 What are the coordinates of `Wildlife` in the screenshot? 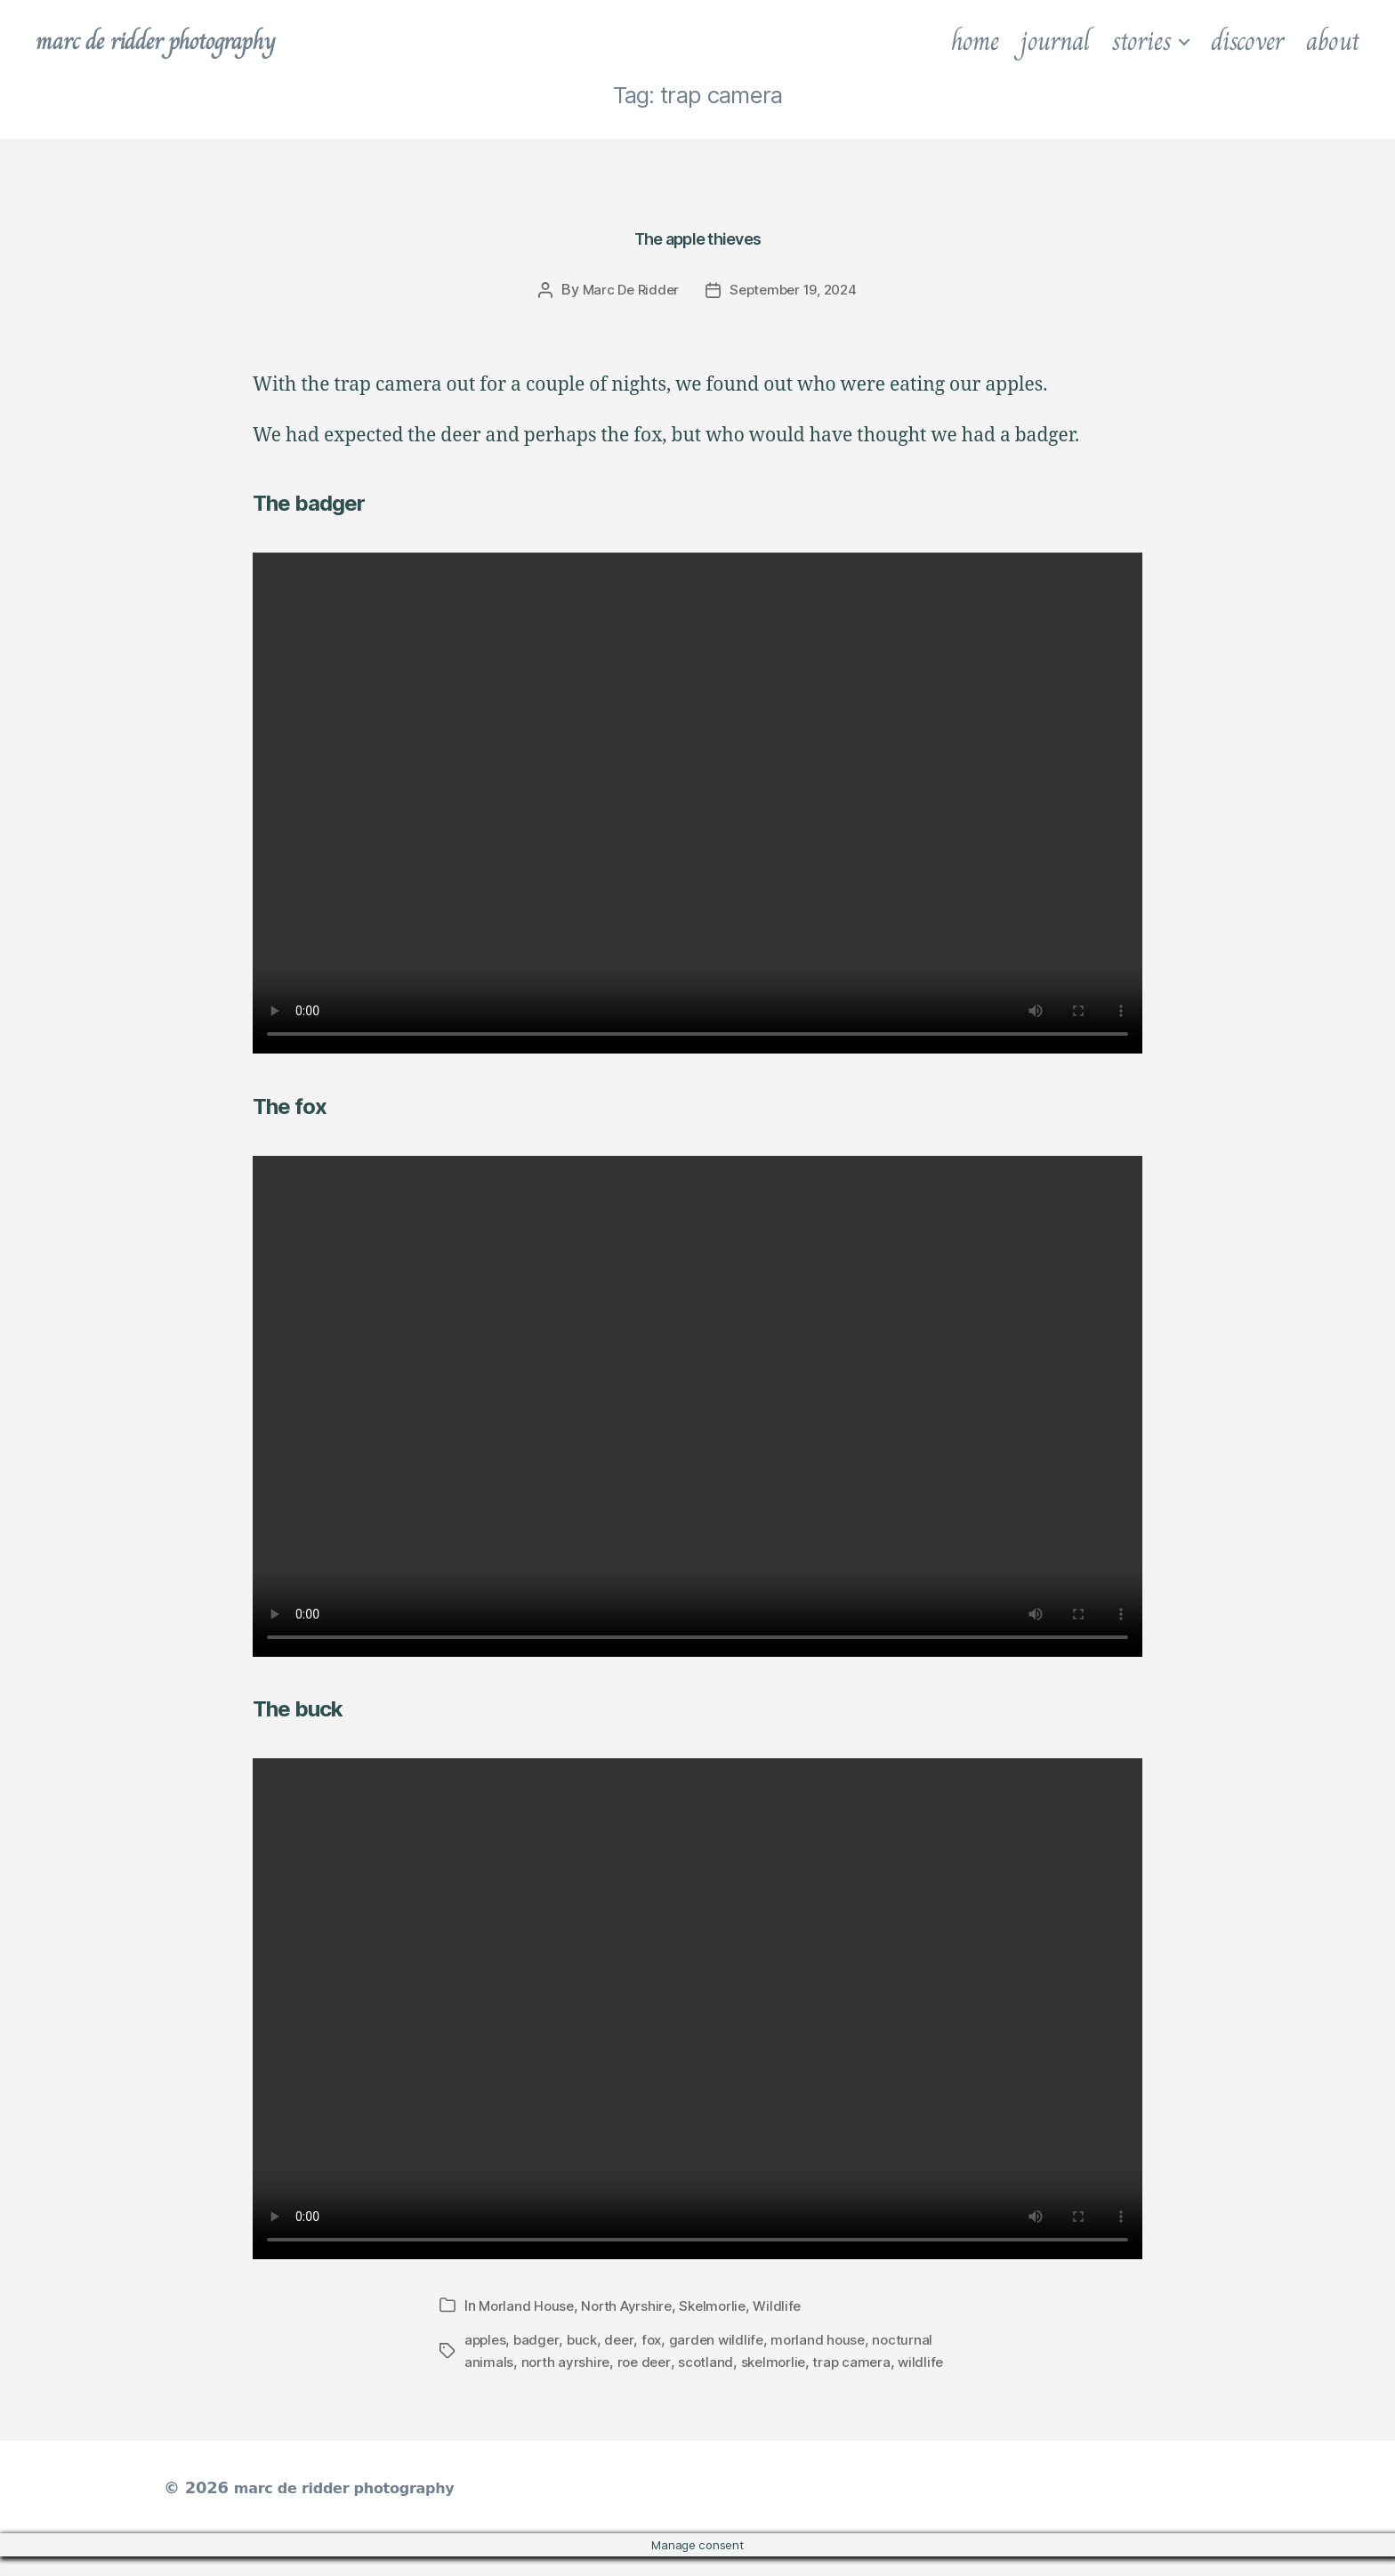 It's located at (789, 2305).